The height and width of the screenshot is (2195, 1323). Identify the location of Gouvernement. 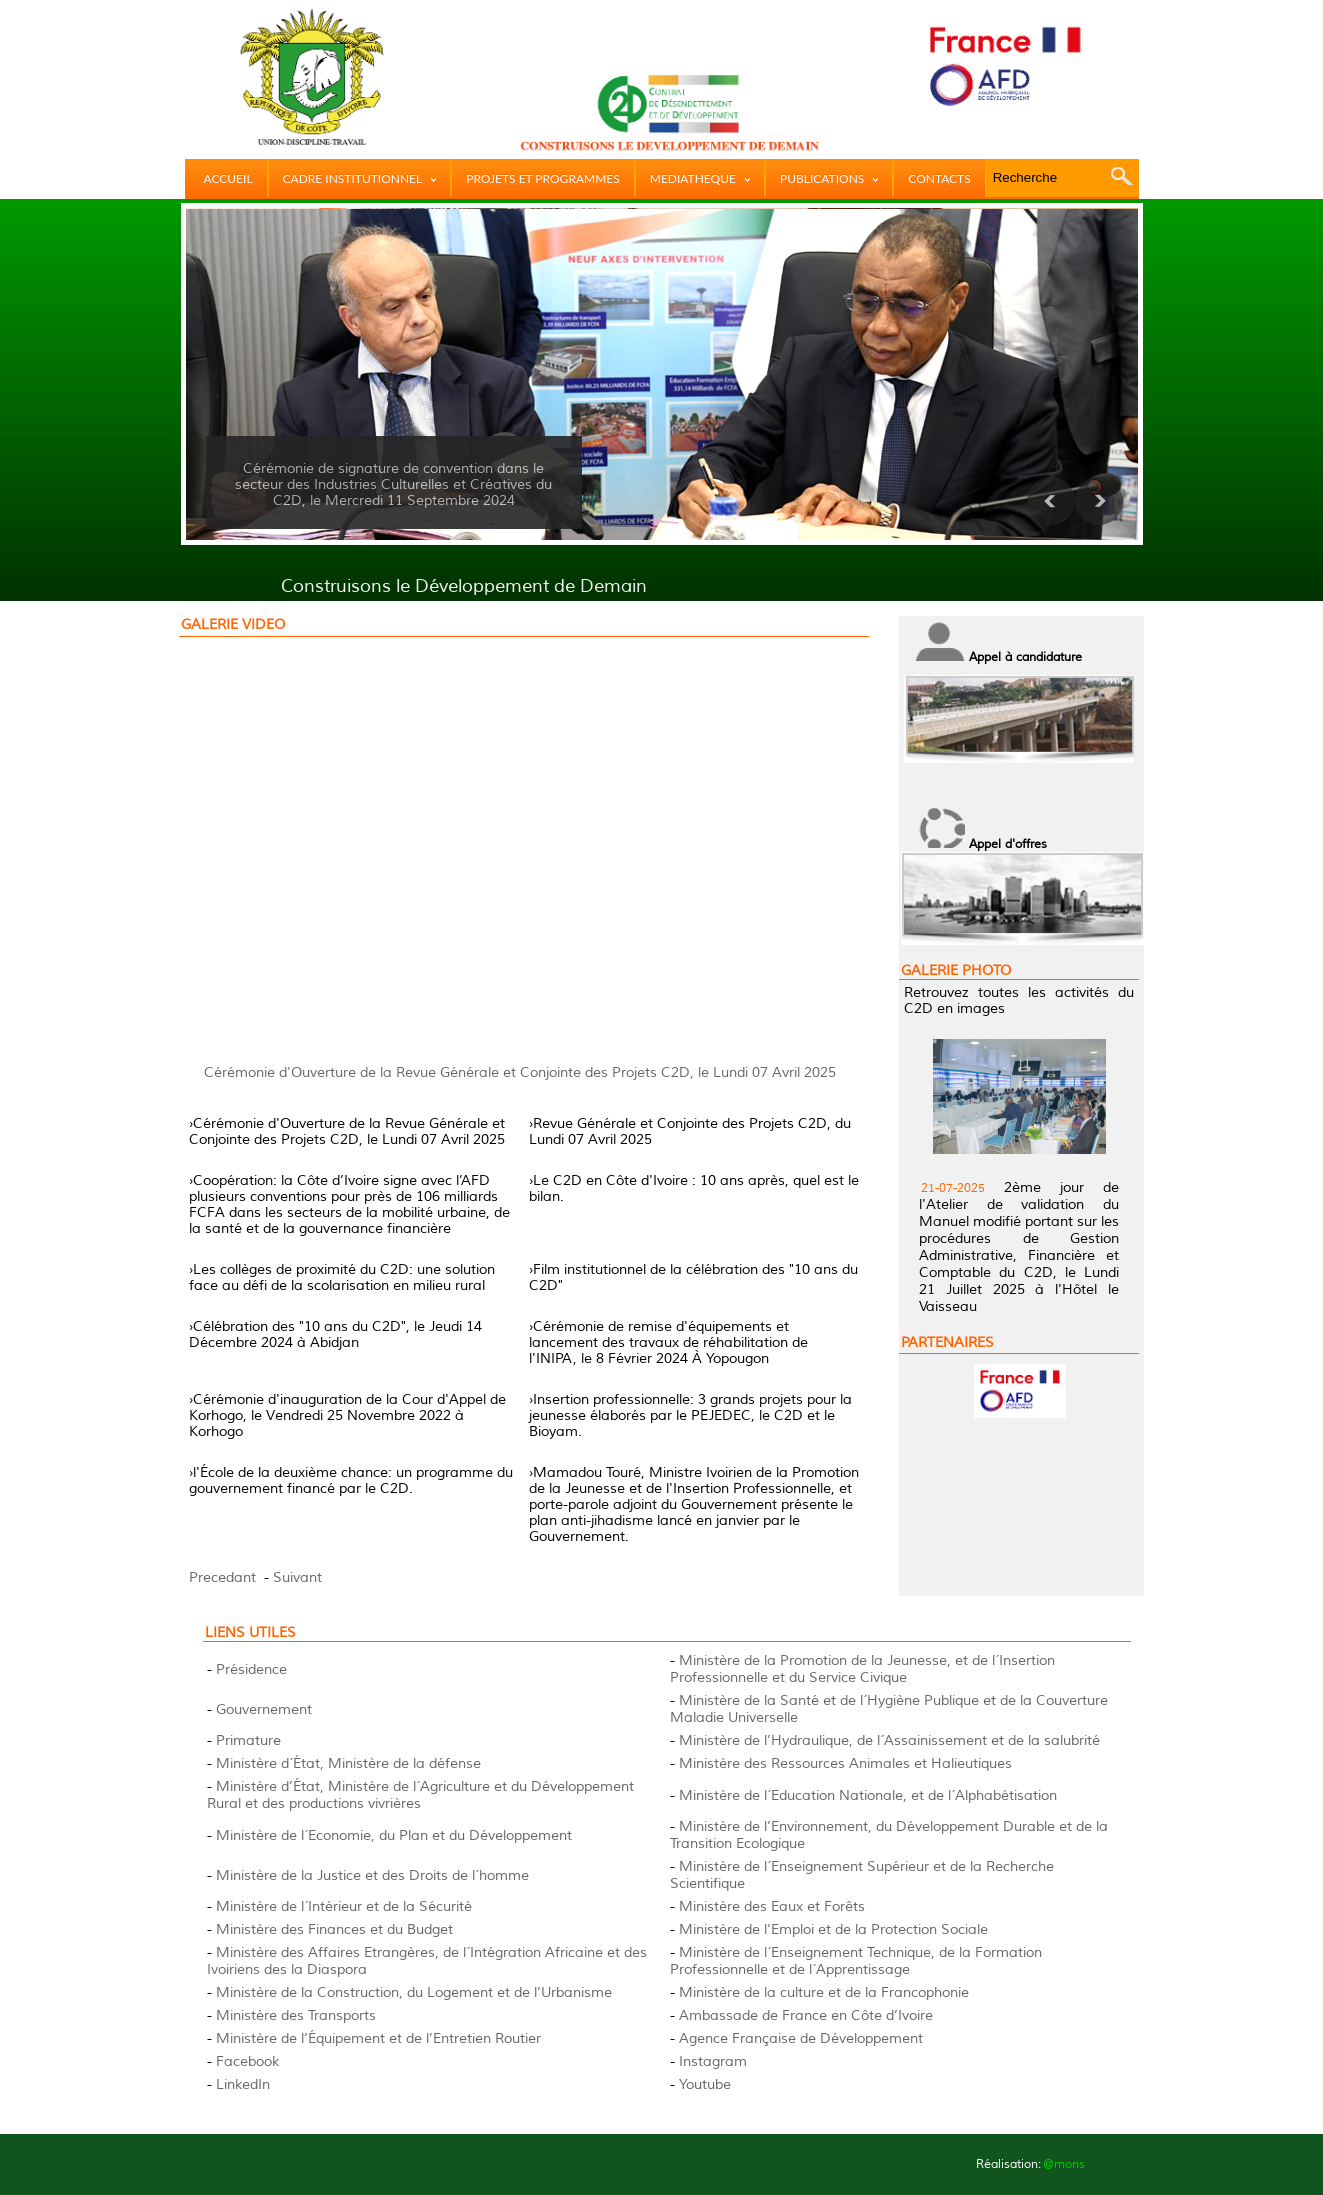
(264, 1709).